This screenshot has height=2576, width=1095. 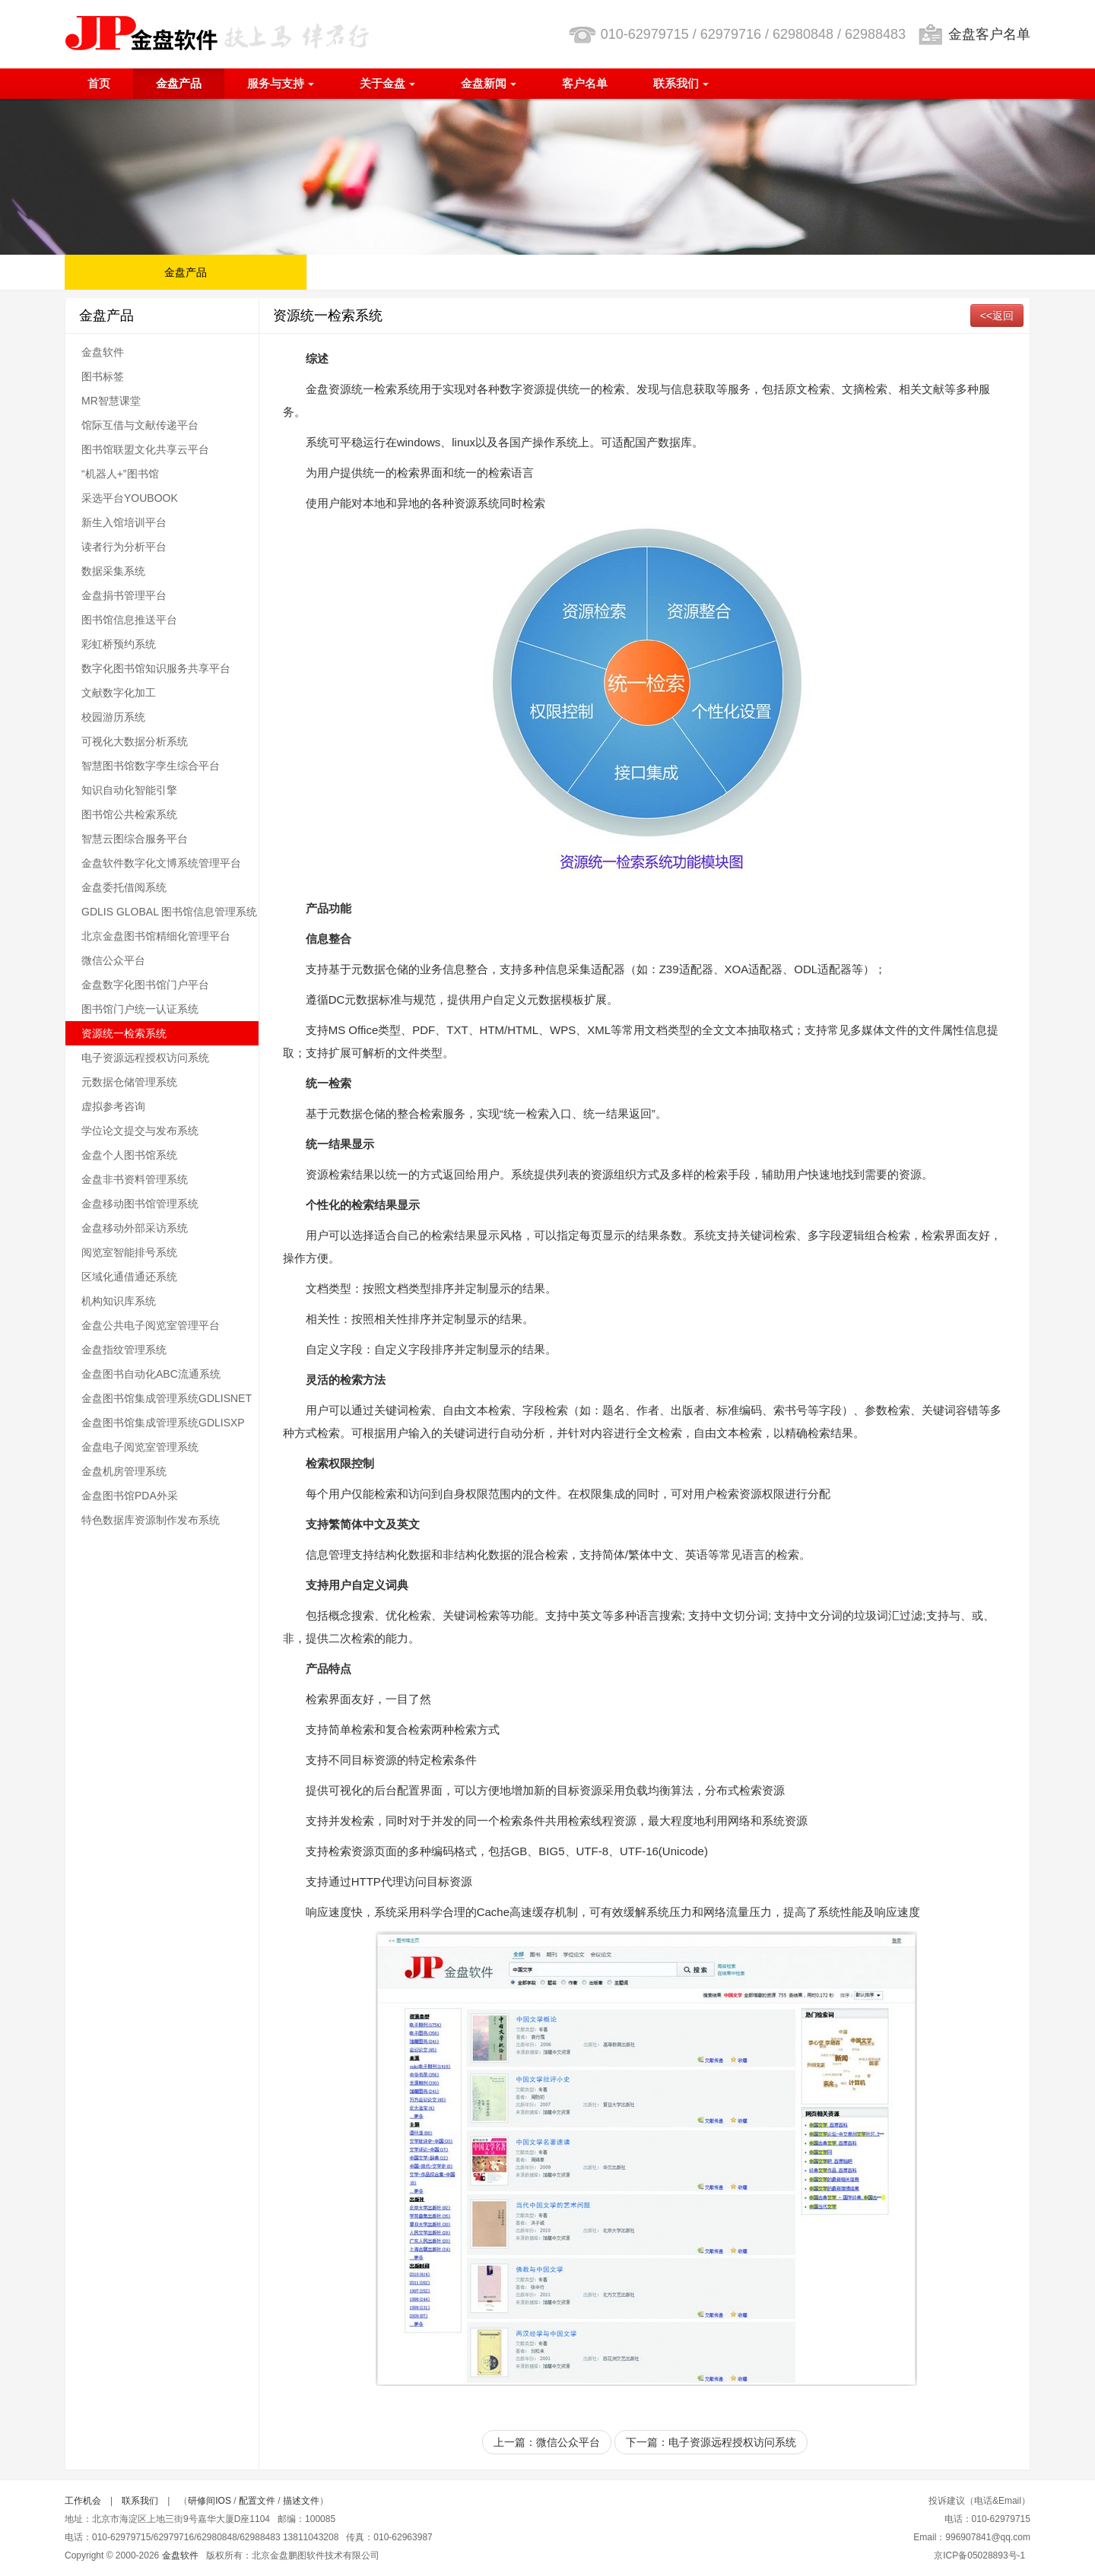 What do you see at coordinates (124, 887) in the screenshot?
I see `金盘委托借阅系统` at bounding box center [124, 887].